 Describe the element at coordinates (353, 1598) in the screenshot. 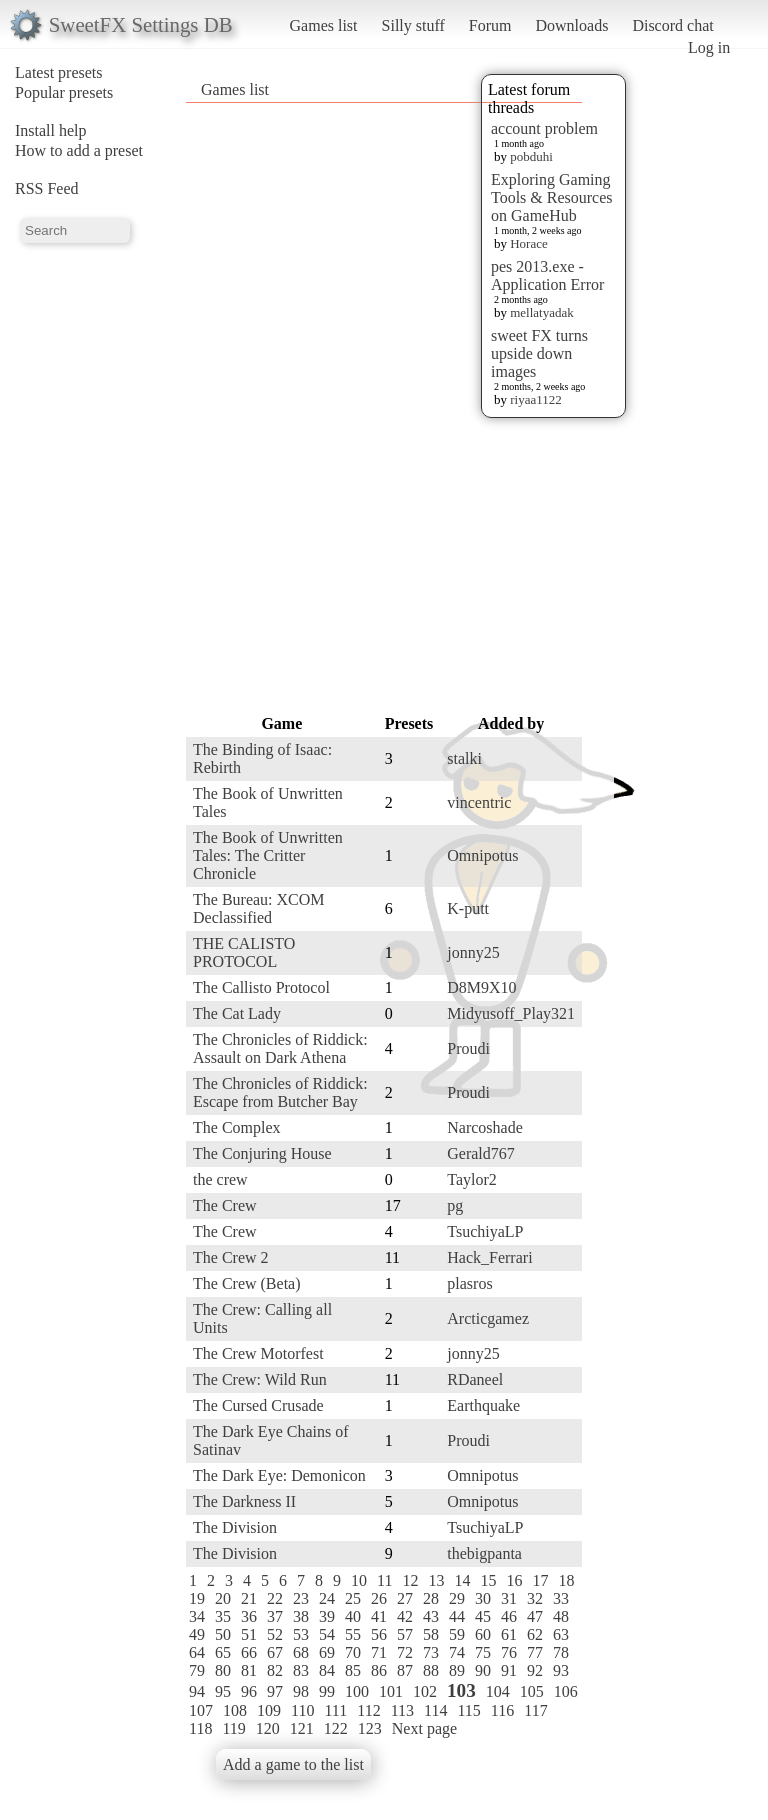

I see `25` at that location.